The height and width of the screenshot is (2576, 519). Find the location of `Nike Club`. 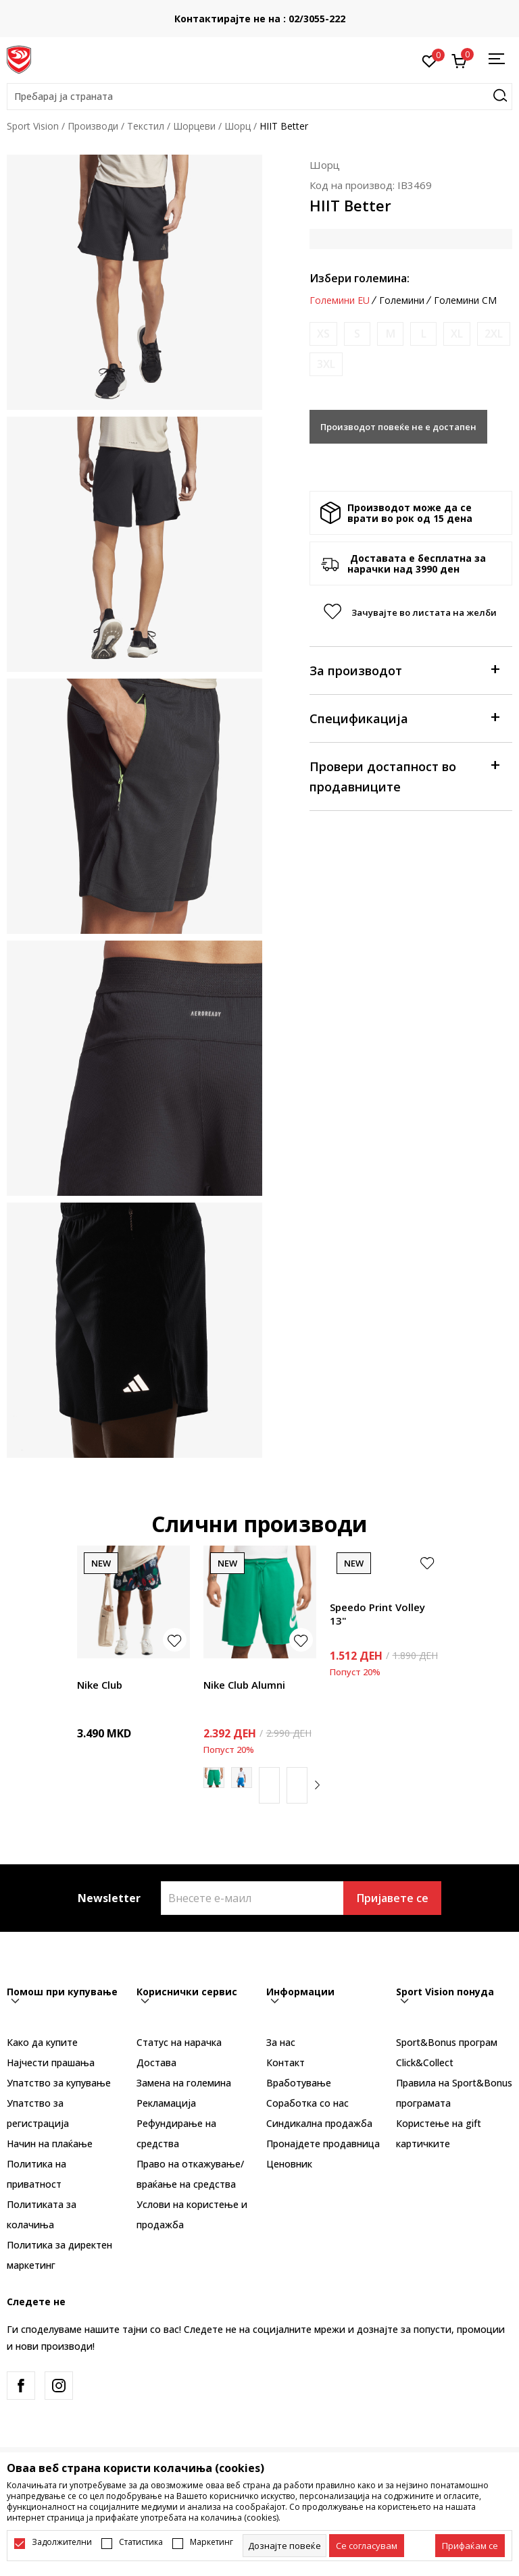

Nike Club is located at coordinates (99, 1684).